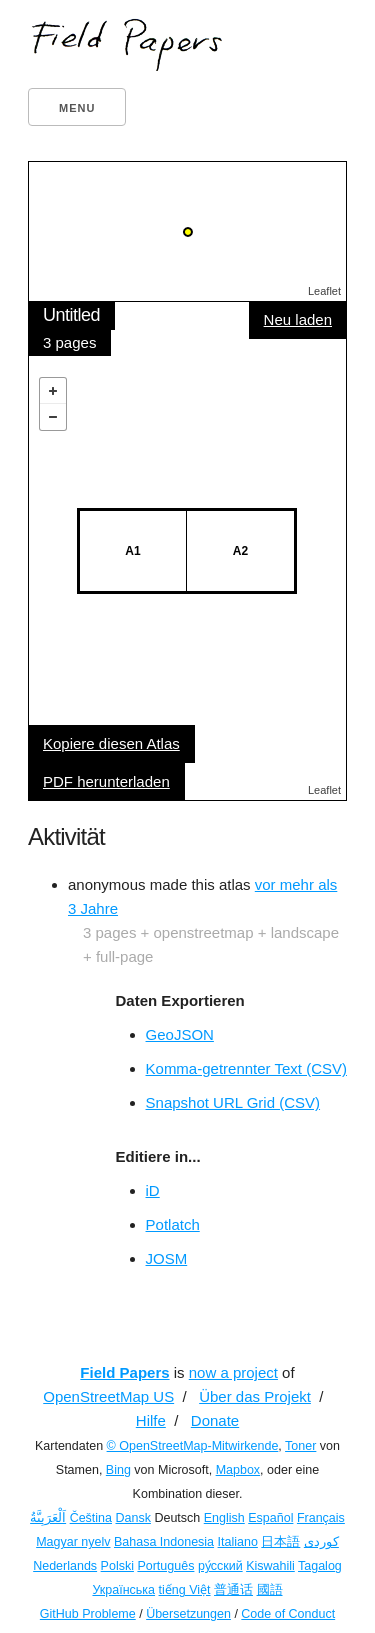 This screenshot has width=375, height=1633. What do you see at coordinates (215, 1420) in the screenshot?
I see `Donate` at bounding box center [215, 1420].